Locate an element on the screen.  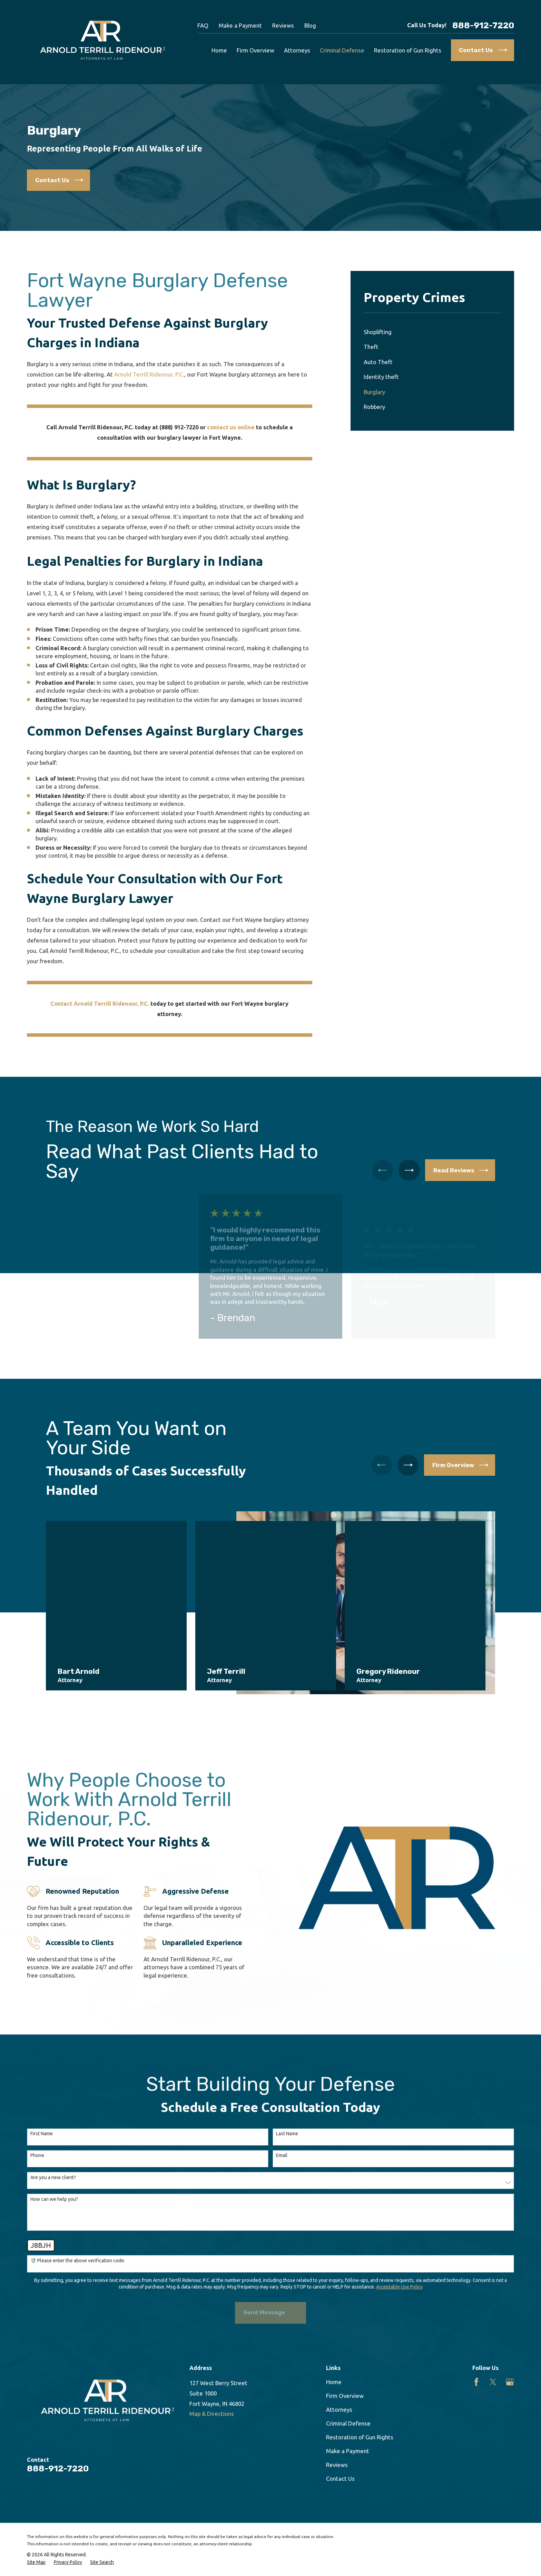
888-912-7220 is located at coordinates (483, 25).